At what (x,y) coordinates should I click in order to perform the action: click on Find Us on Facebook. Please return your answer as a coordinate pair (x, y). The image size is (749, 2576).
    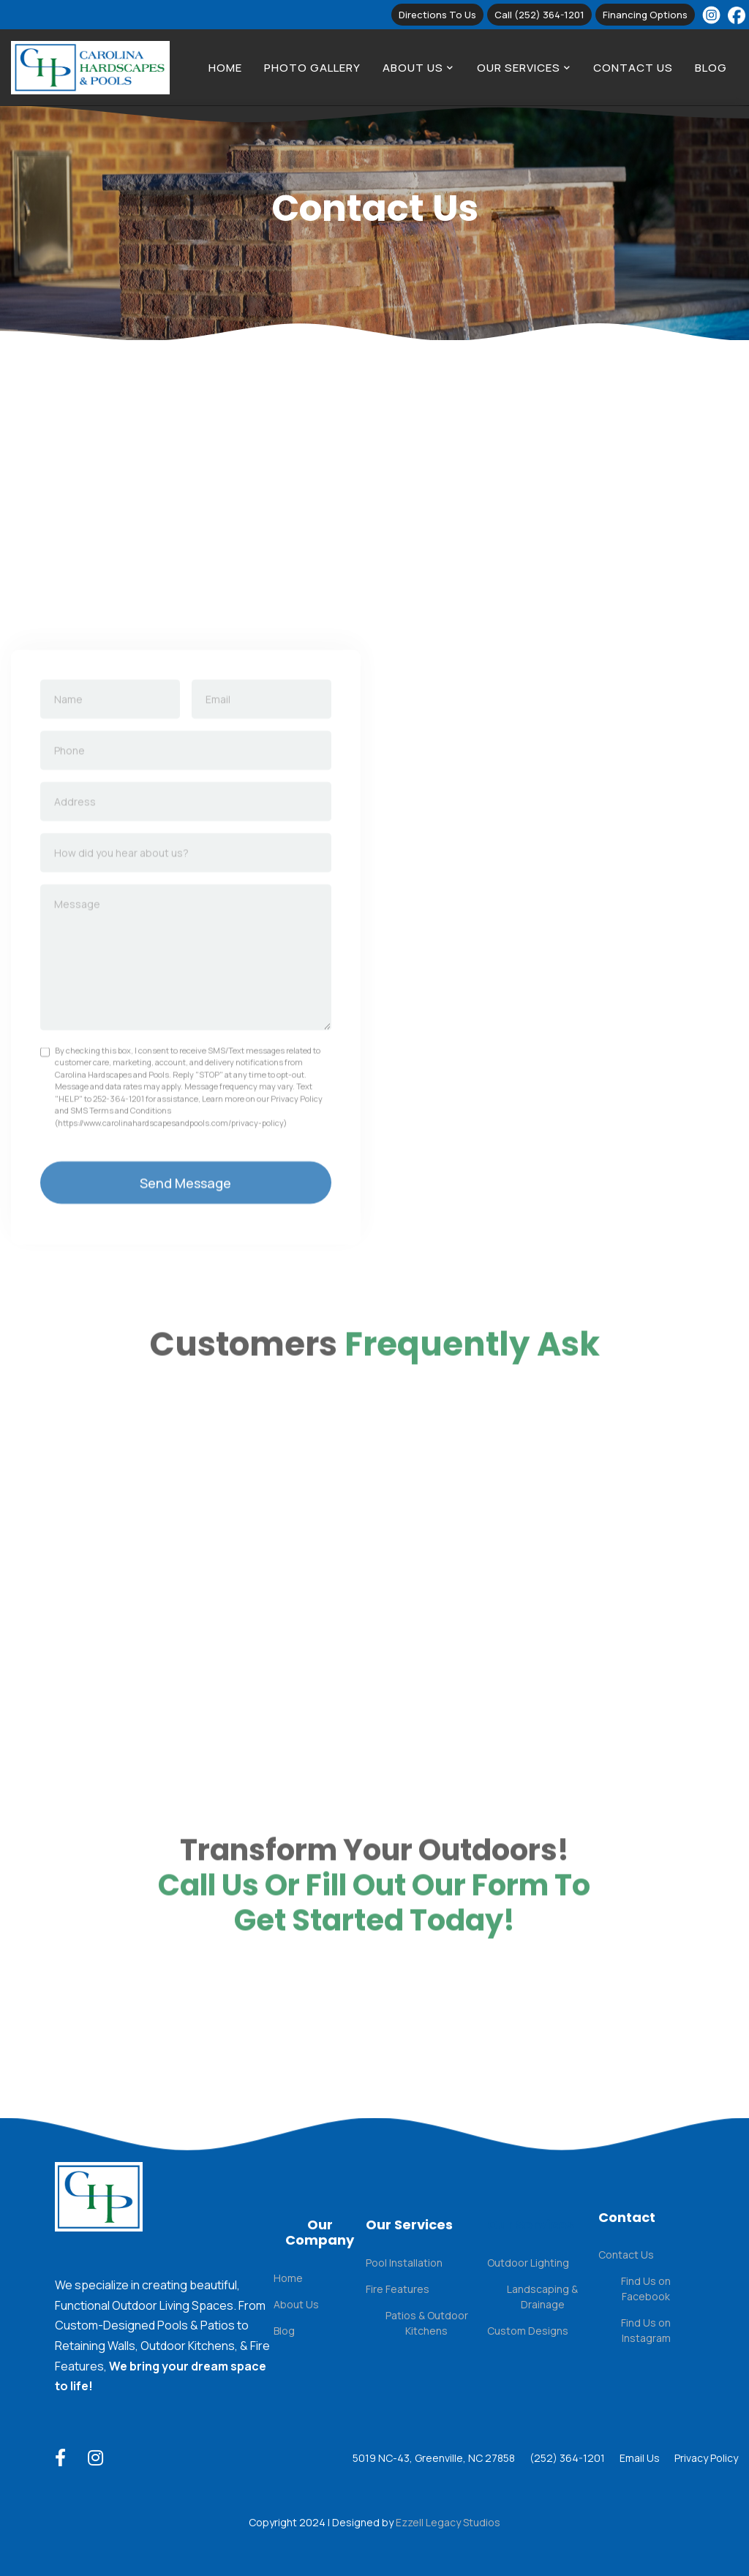
    Looking at the image, I should click on (646, 2288).